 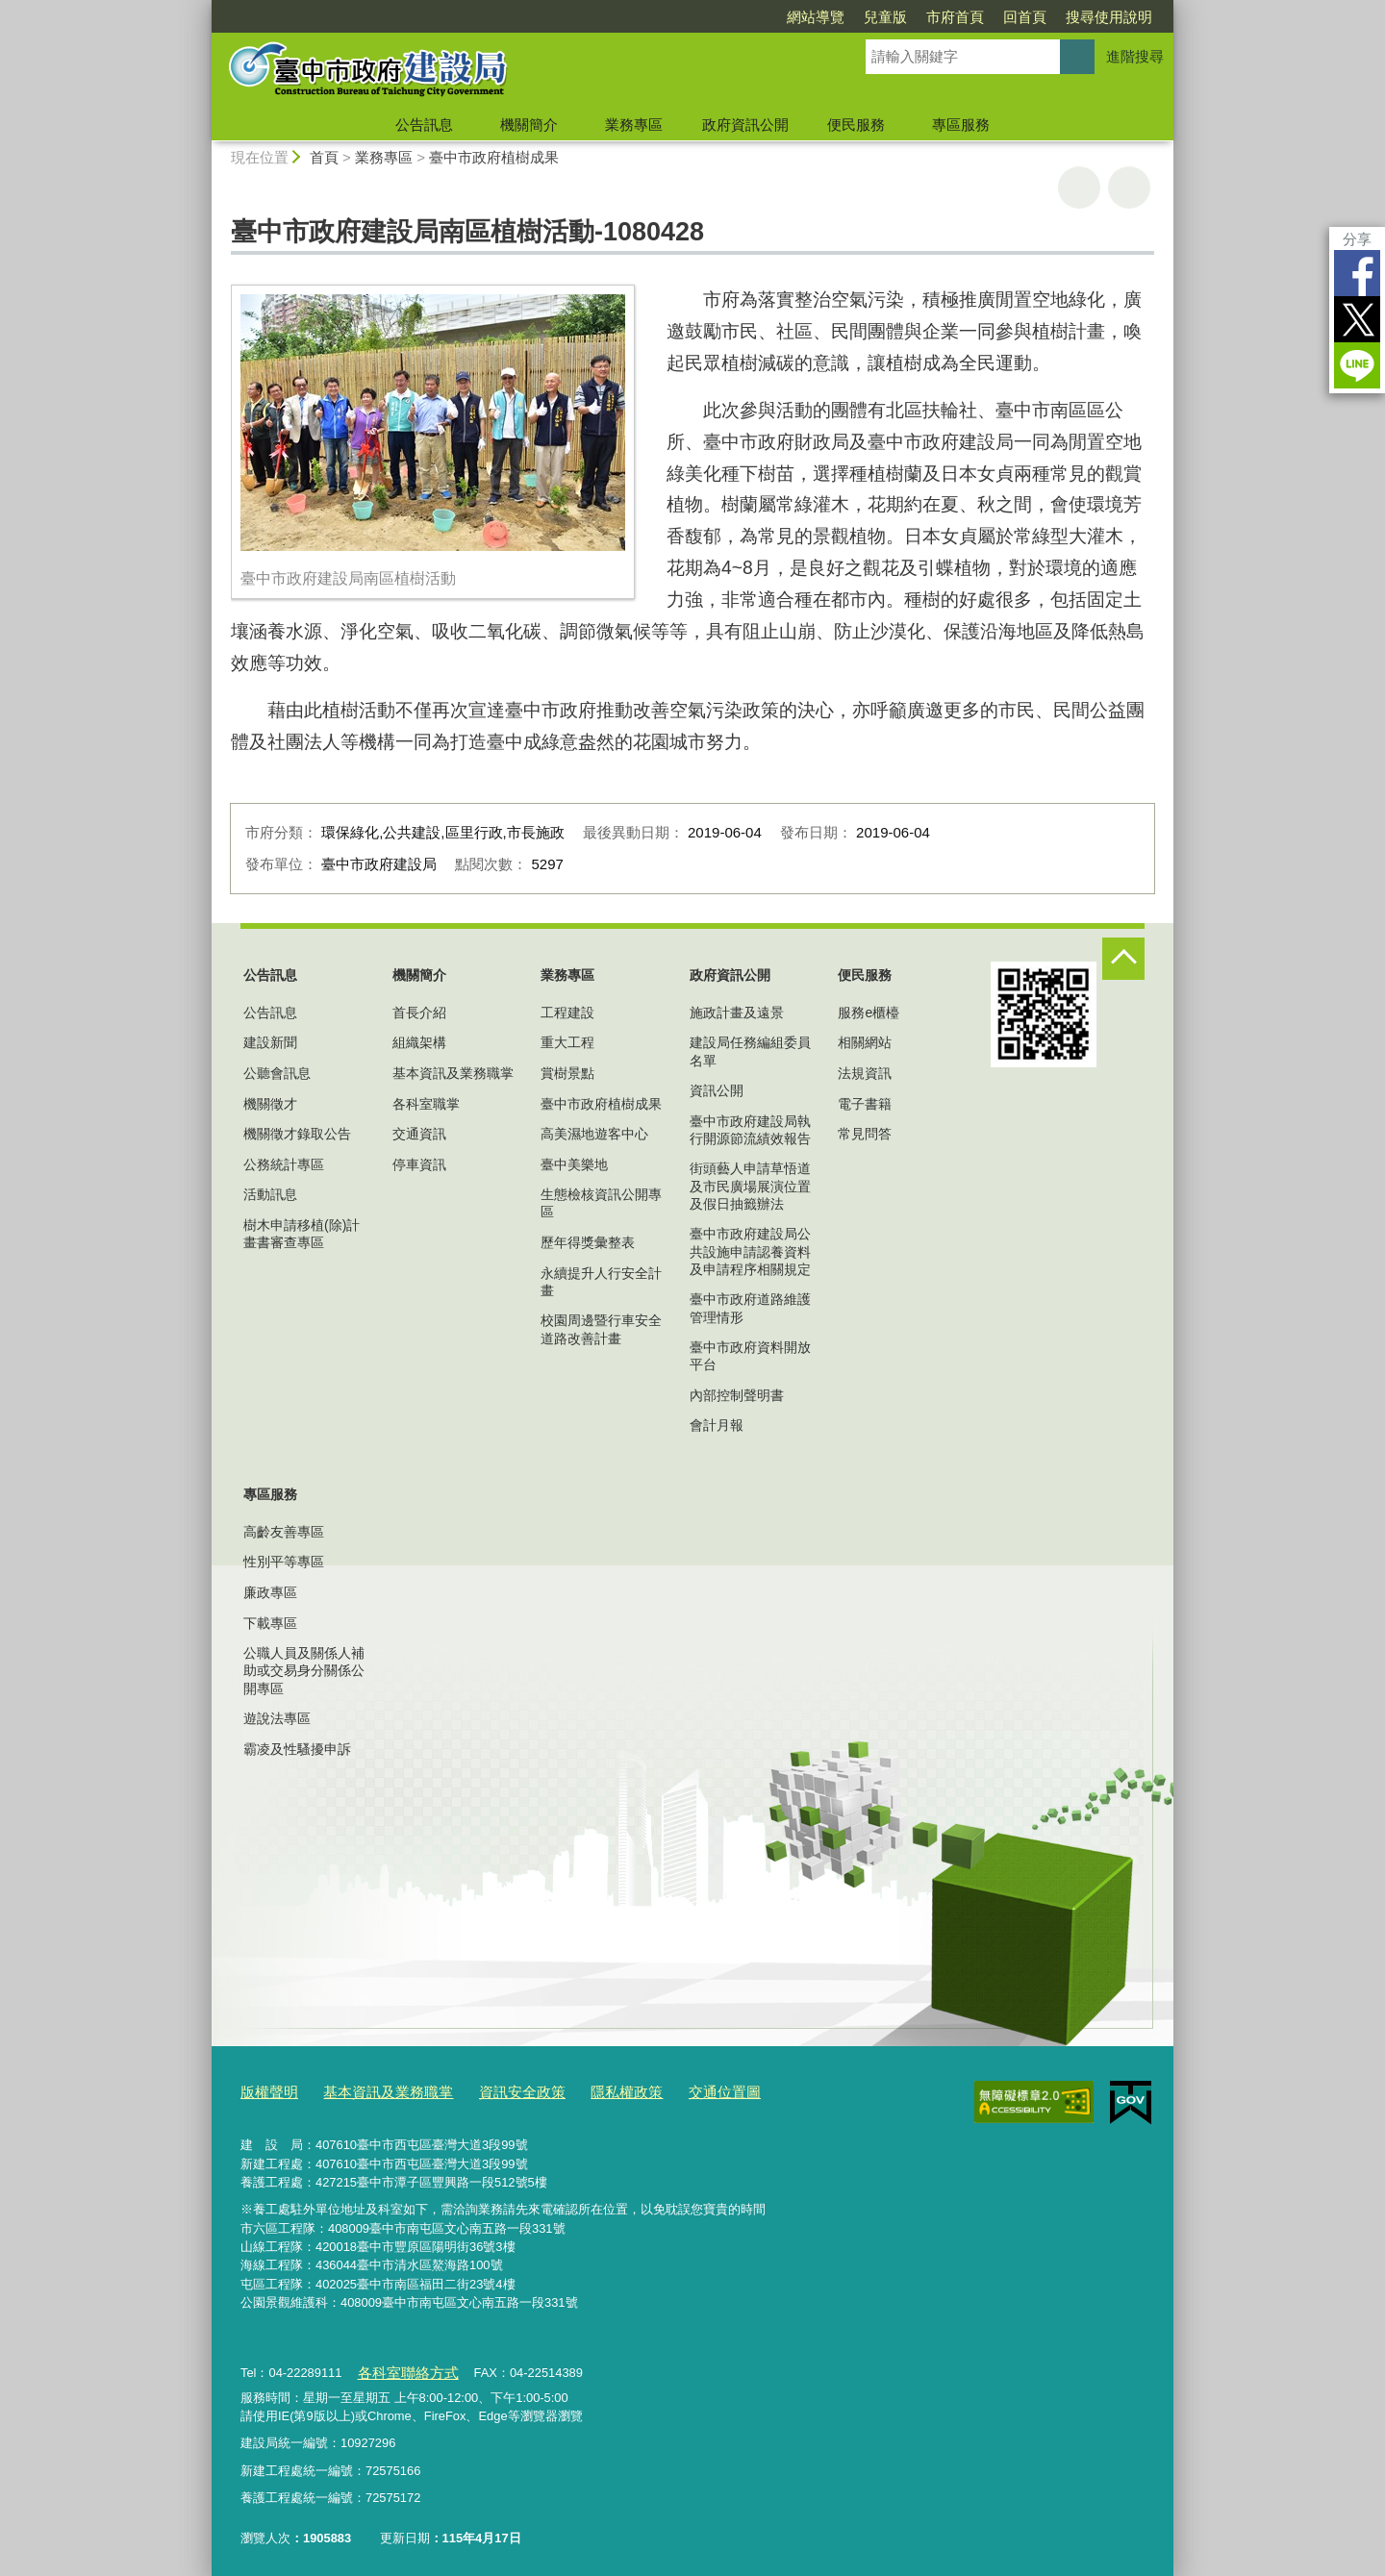 What do you see at coordinates (1357, 319) in the screenshot?
I see `Twitter` at bounding box center [1357, 319].